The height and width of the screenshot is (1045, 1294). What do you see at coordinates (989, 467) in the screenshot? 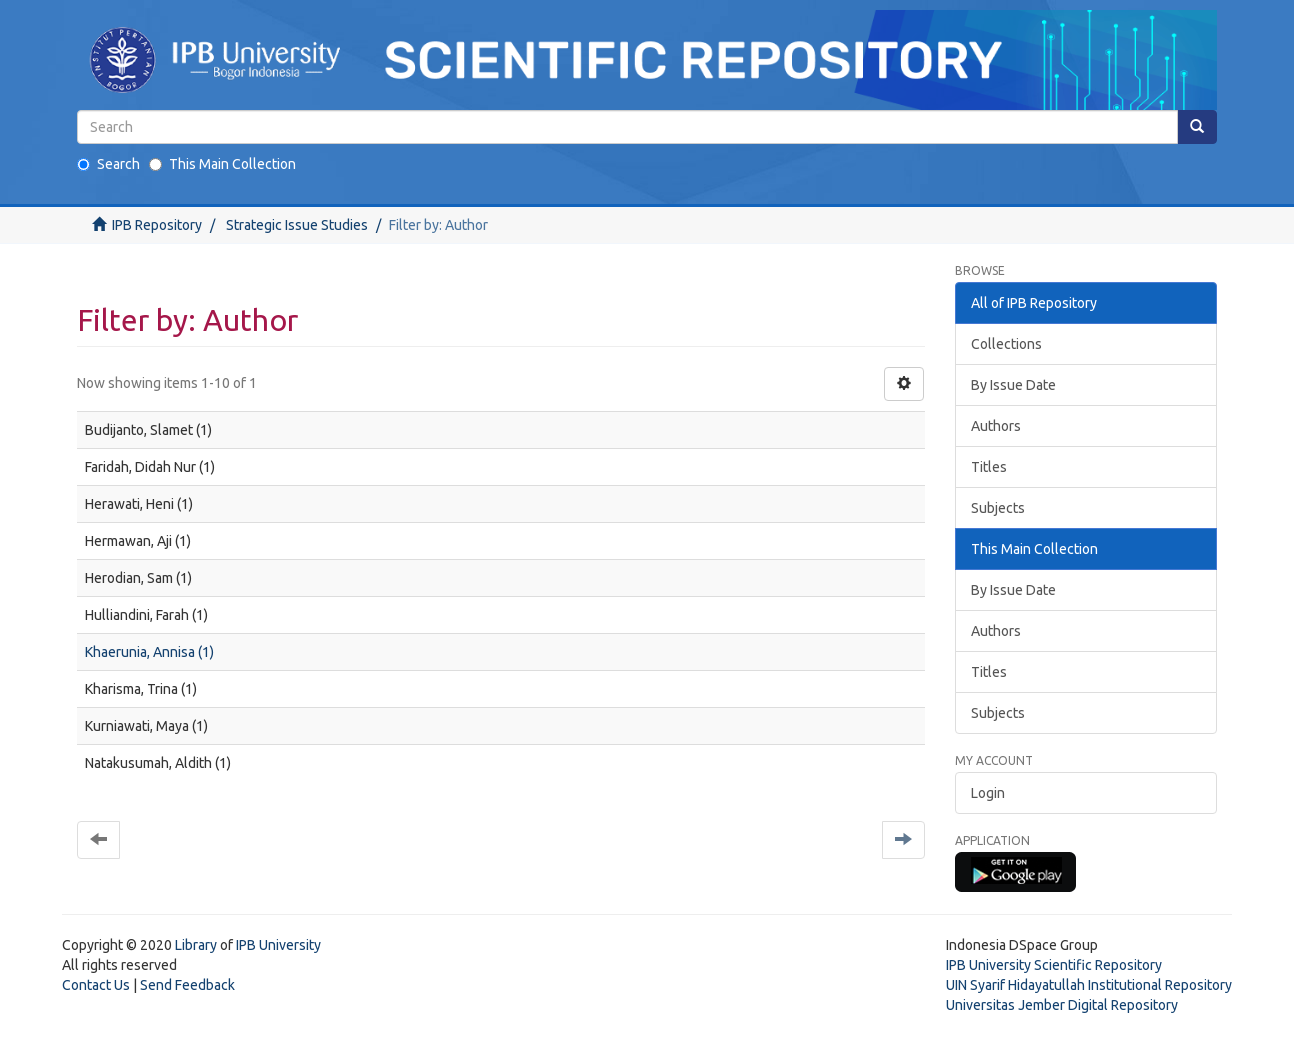
I see `Titles` at bounding box center [989, 467].